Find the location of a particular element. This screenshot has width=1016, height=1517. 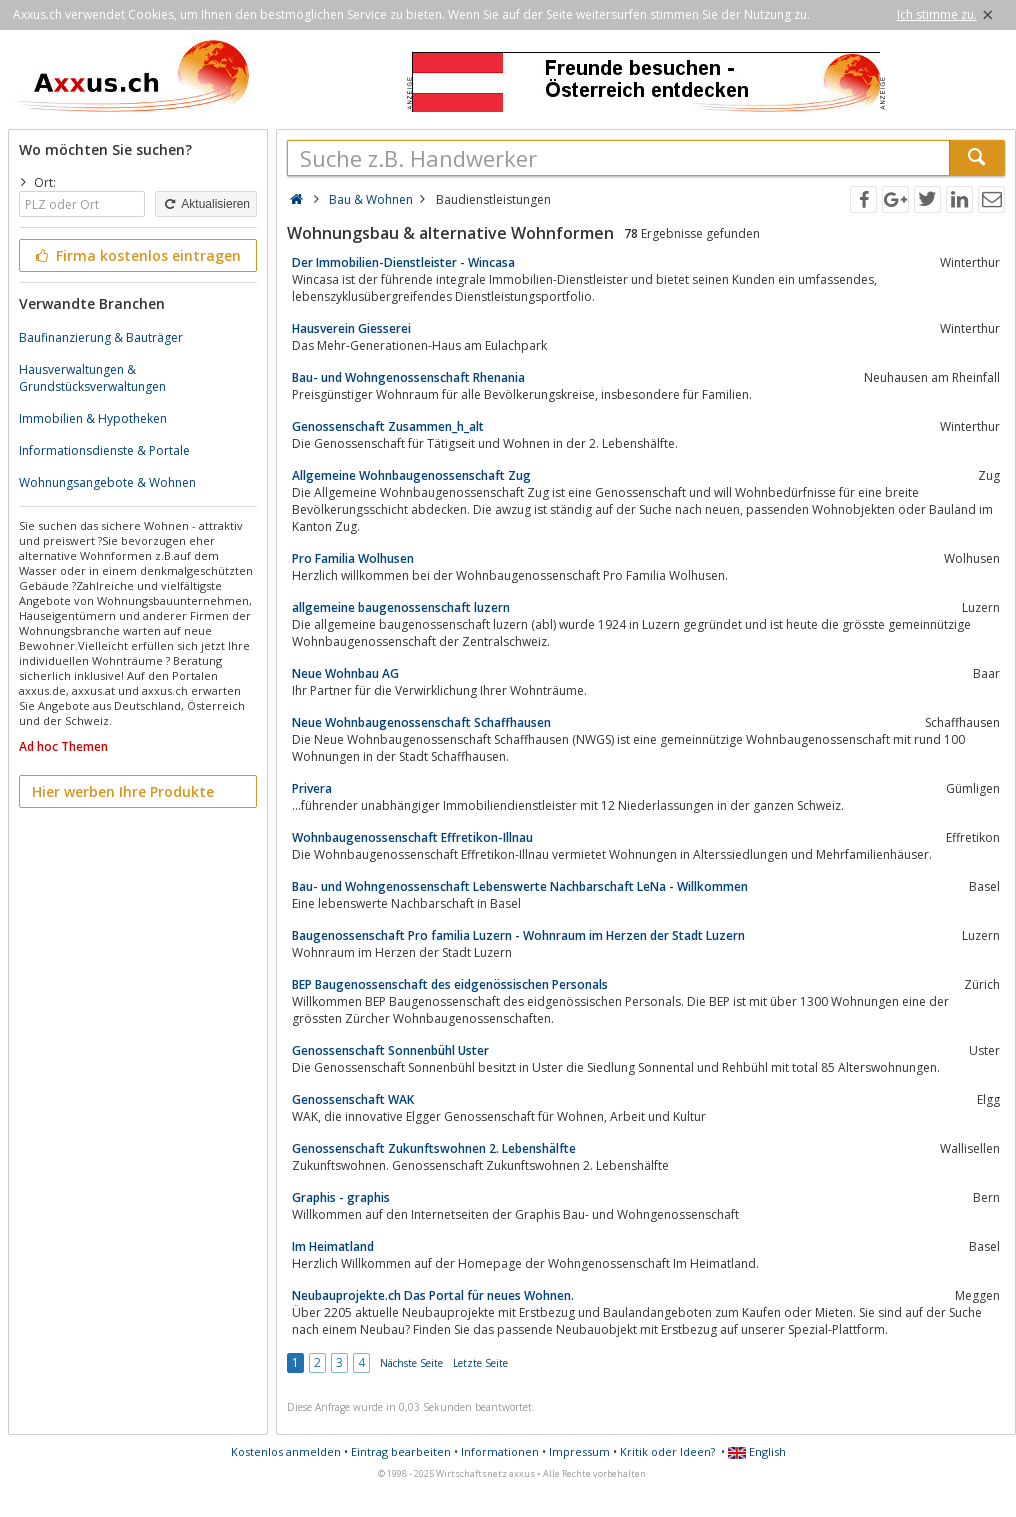

Genossenschaft Zukunftswohnen 2. Lebenshälfte is located at coordinates (434, 1148).